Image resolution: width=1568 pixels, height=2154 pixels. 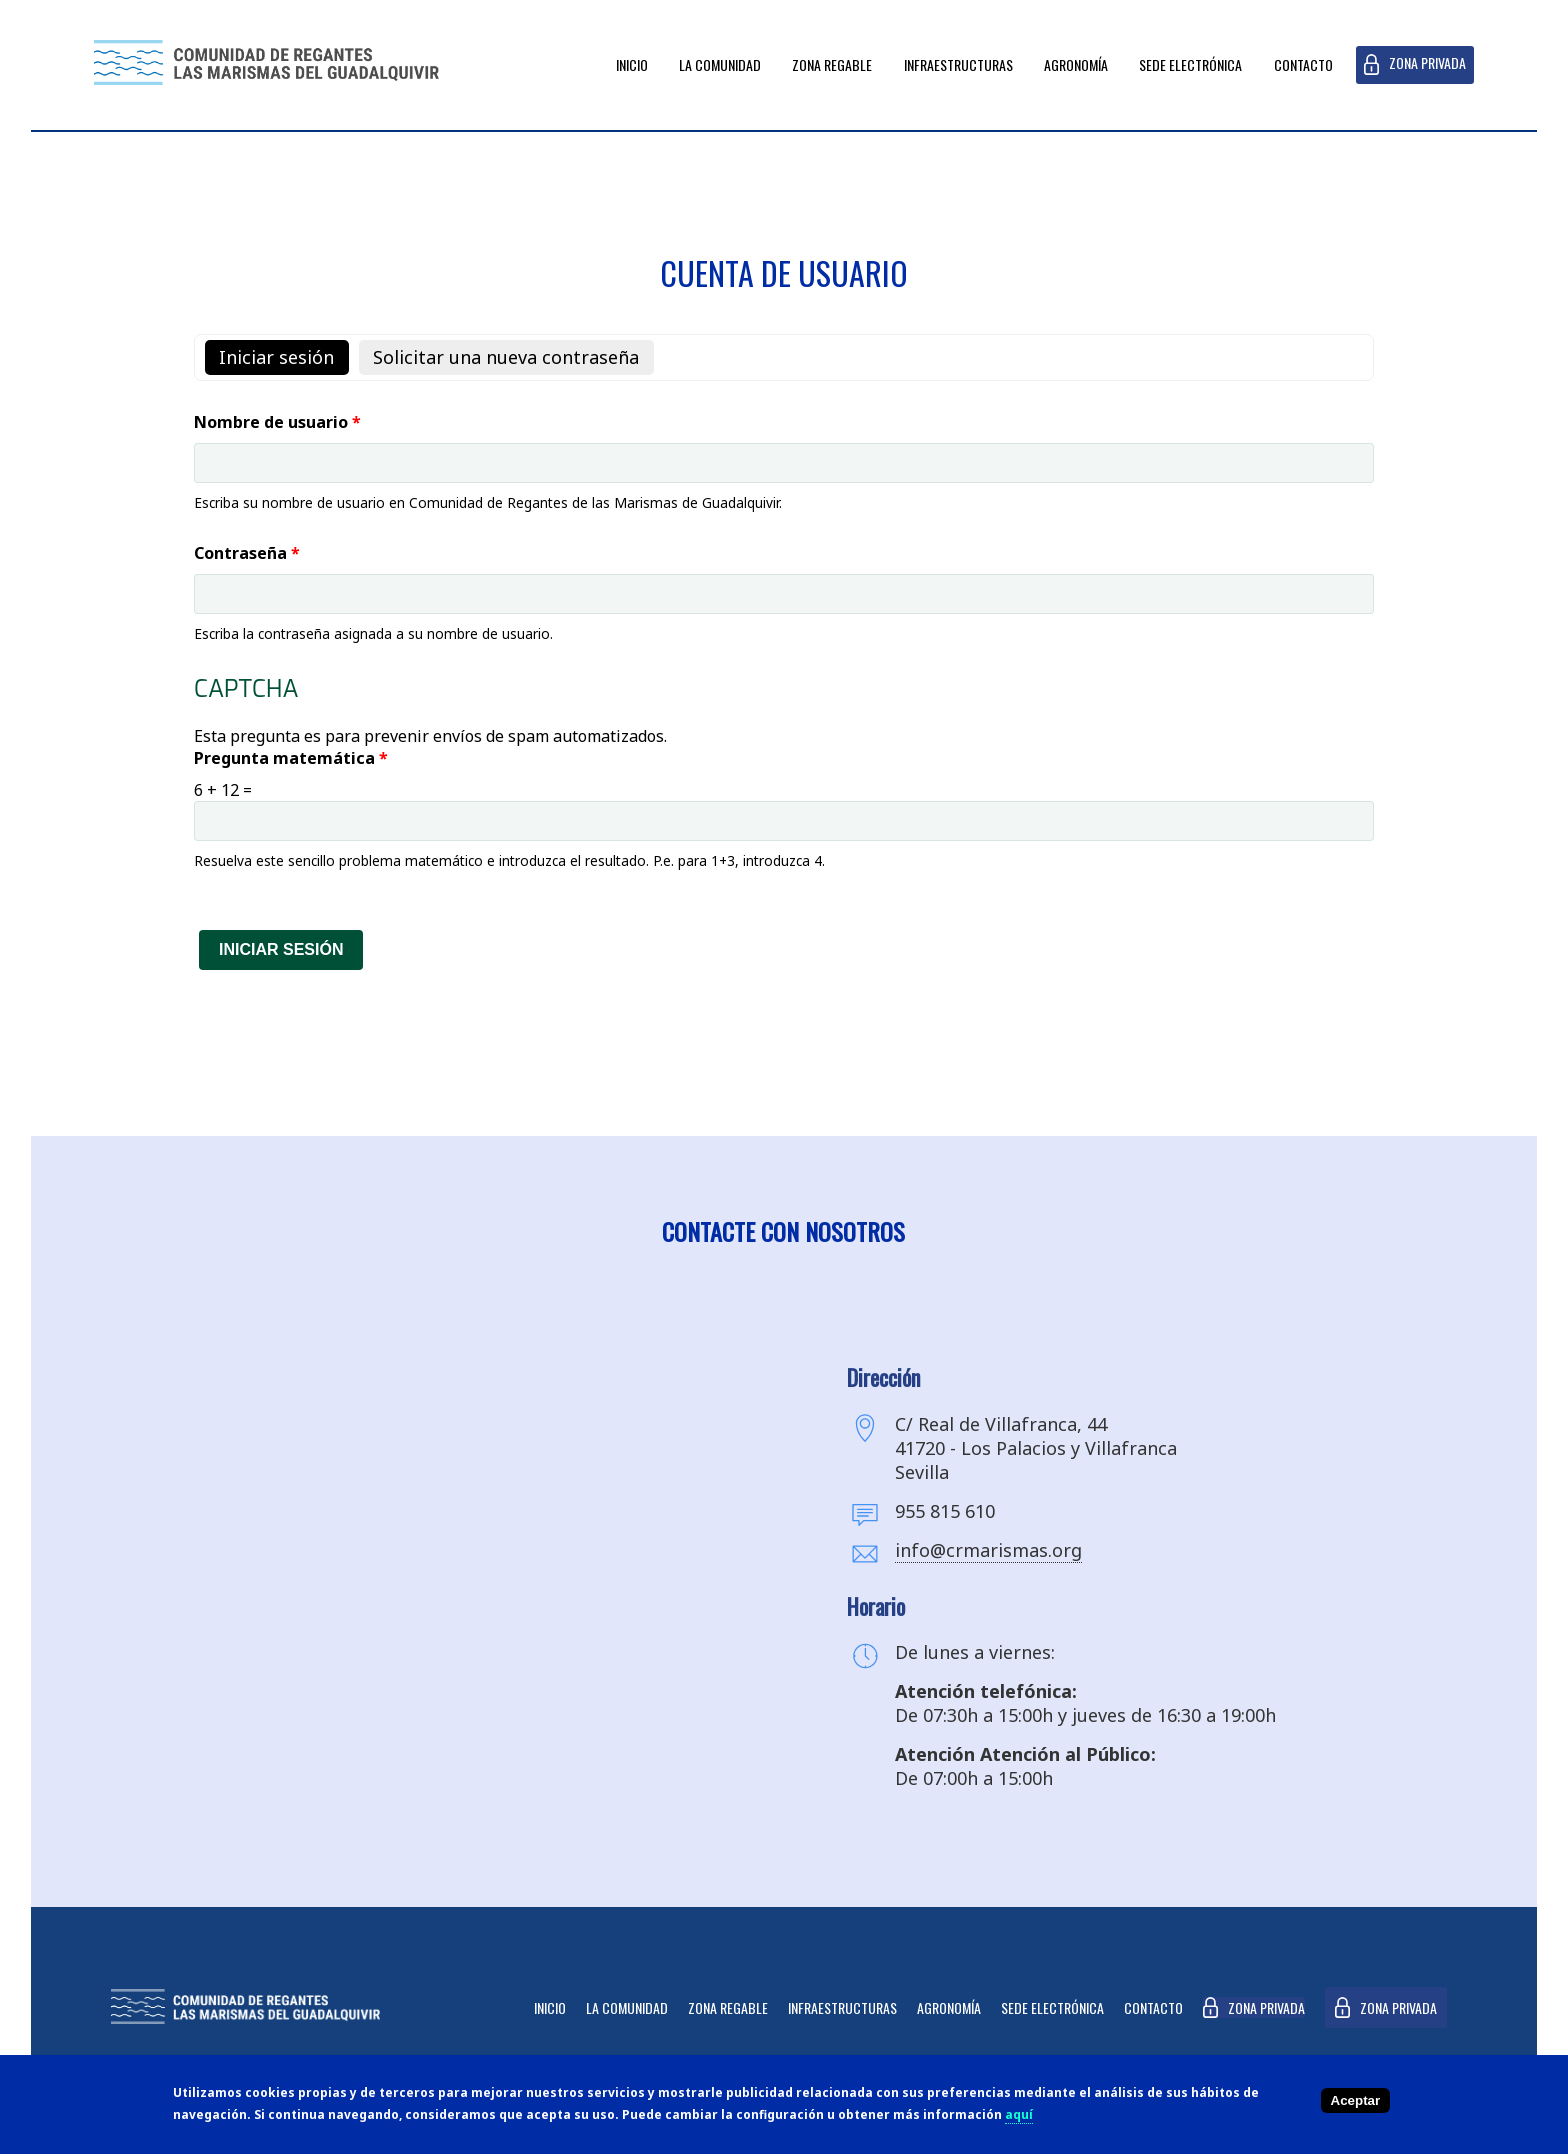 What do you see at coordinates (1019, 2114) in the screenshot?
I see `aquí` at bounding box center [1019, 2114].